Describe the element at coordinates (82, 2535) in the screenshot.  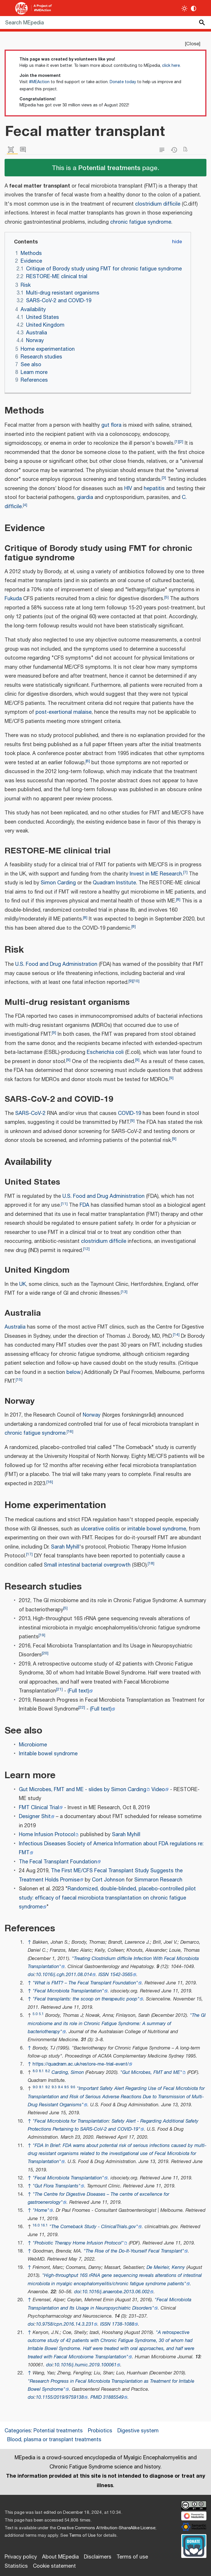
I see `Terms of Use` at that location.